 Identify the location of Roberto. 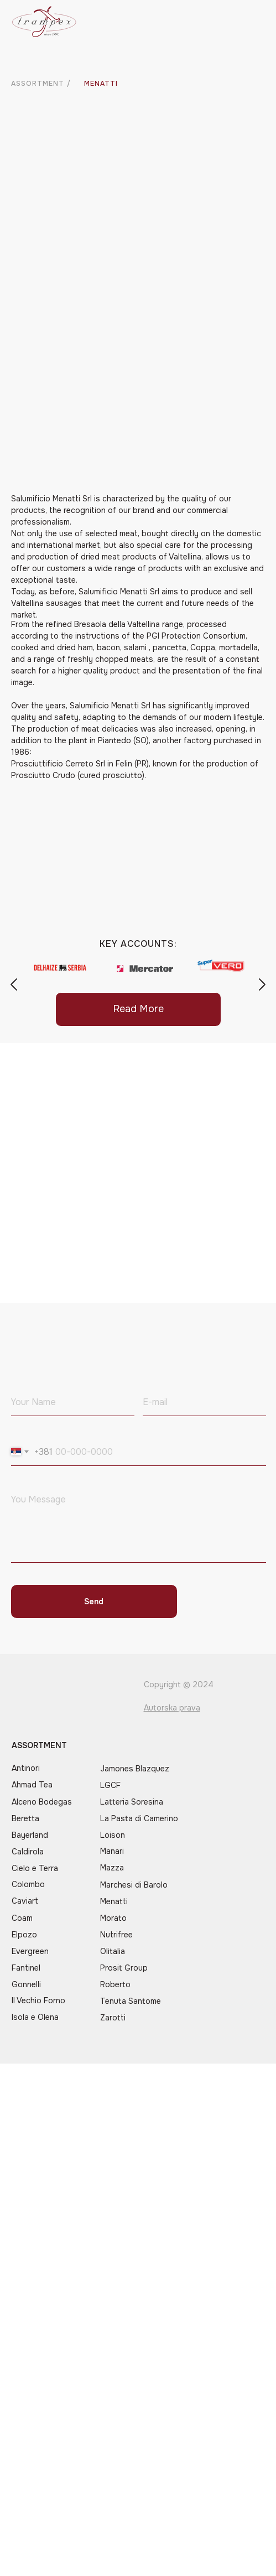
(115, 1984).